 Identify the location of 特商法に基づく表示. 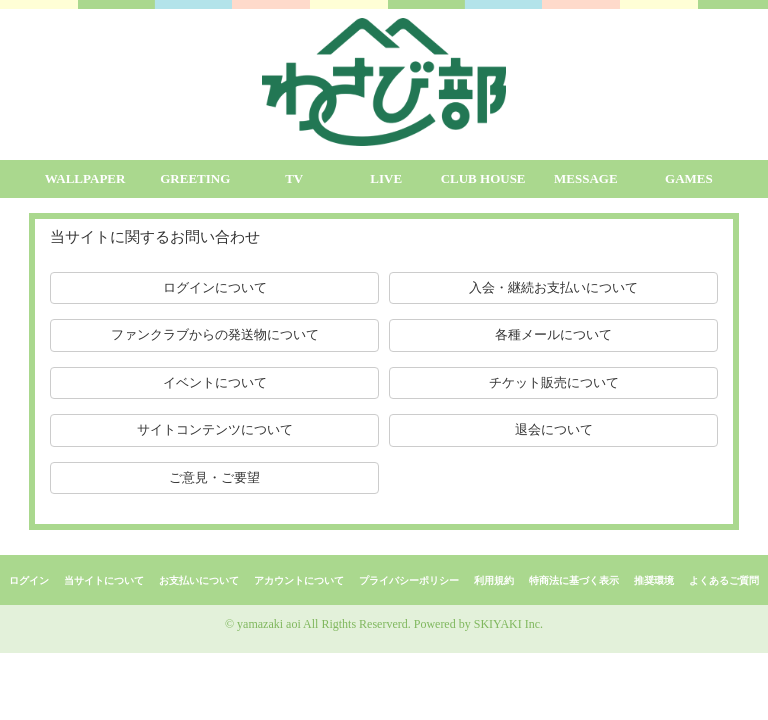
(574, 580).